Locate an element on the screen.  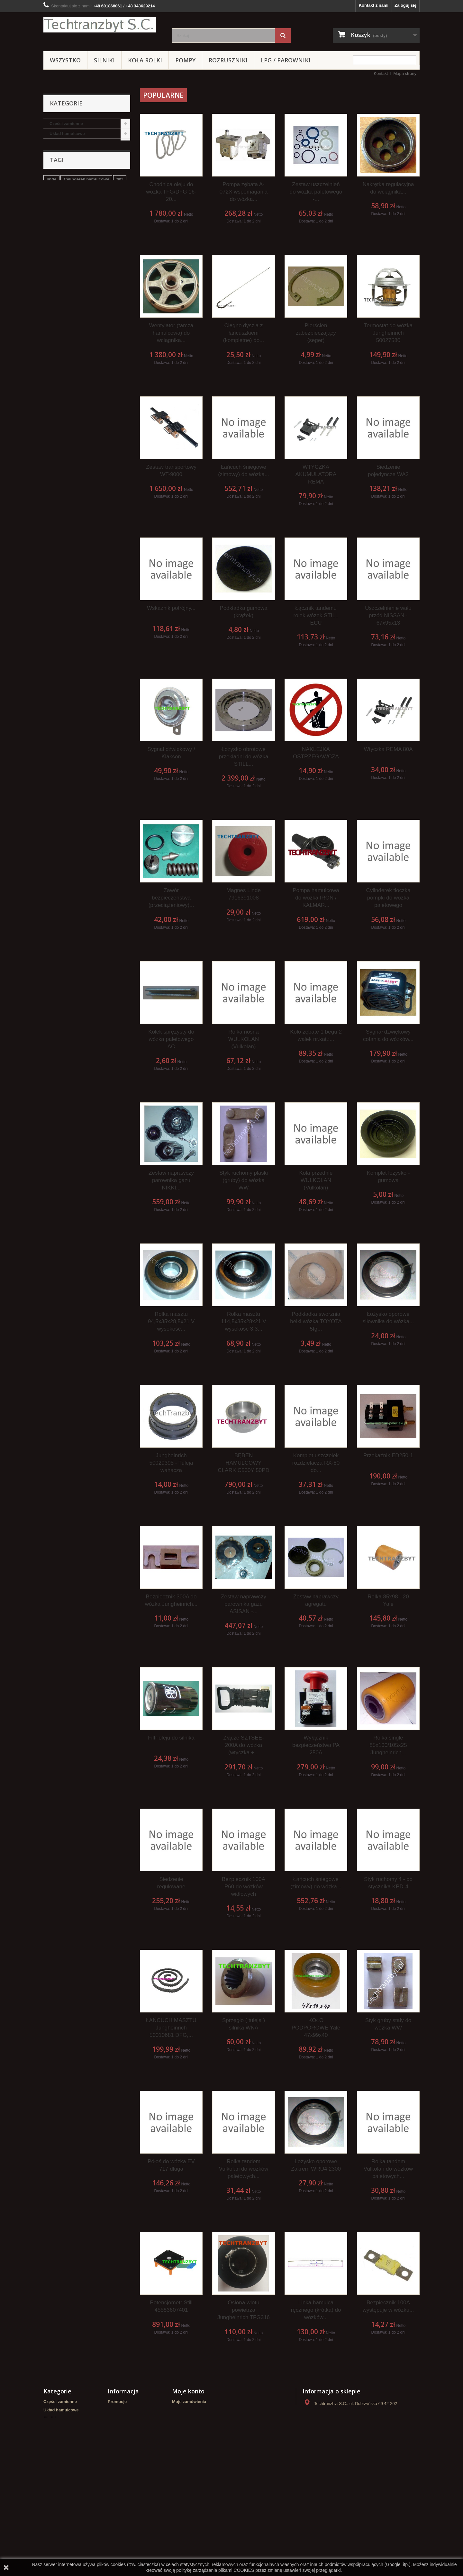
Styk gruby stały do wózka WW is located at coordinates (388, 2024).